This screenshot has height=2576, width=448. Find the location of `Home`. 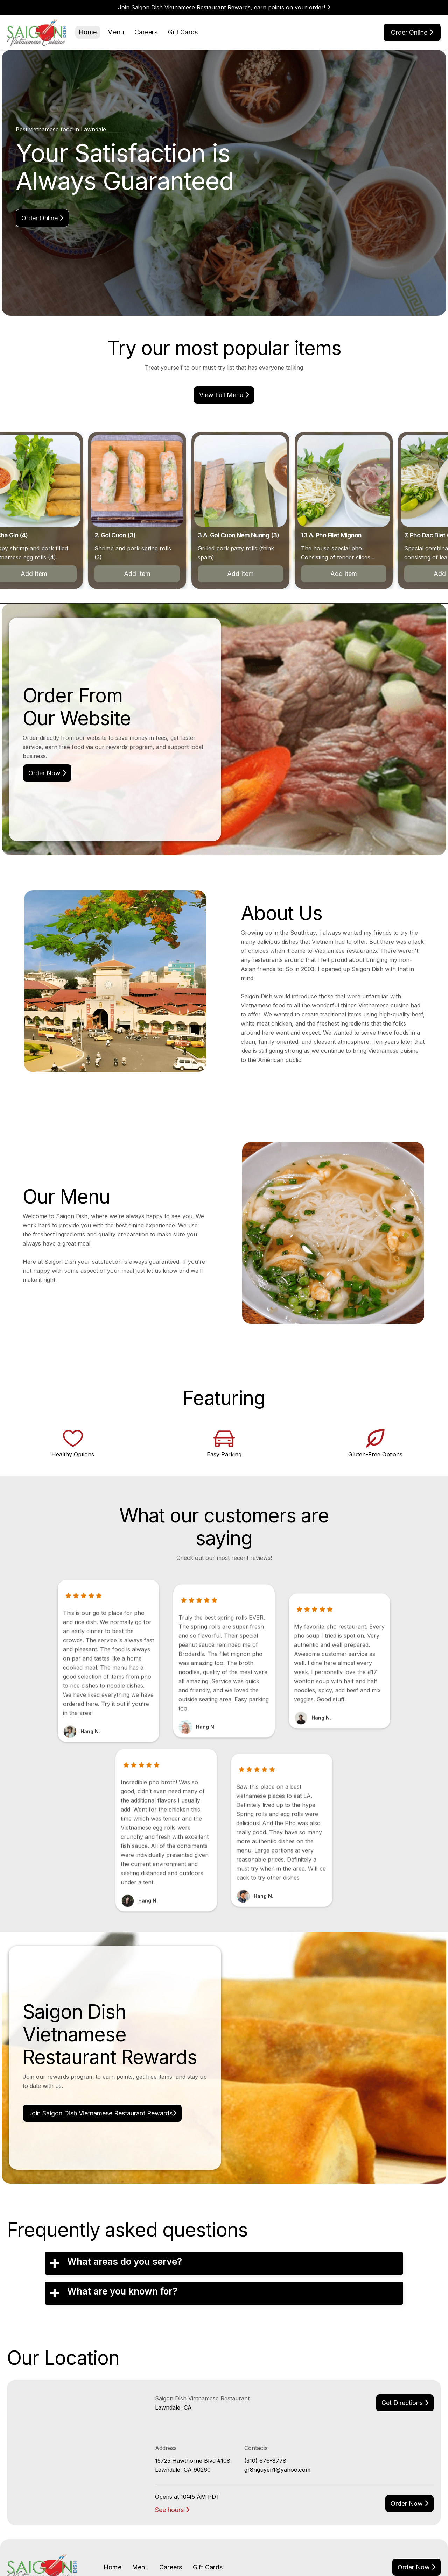

Home is located at coordinates (88, 32).